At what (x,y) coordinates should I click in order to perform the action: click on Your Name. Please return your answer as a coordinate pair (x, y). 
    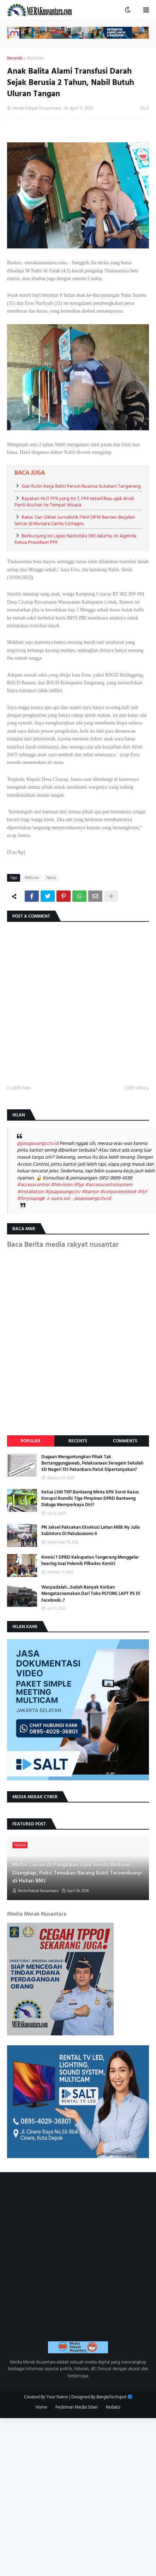
    Looking at the image, I should click on (57, 2397).